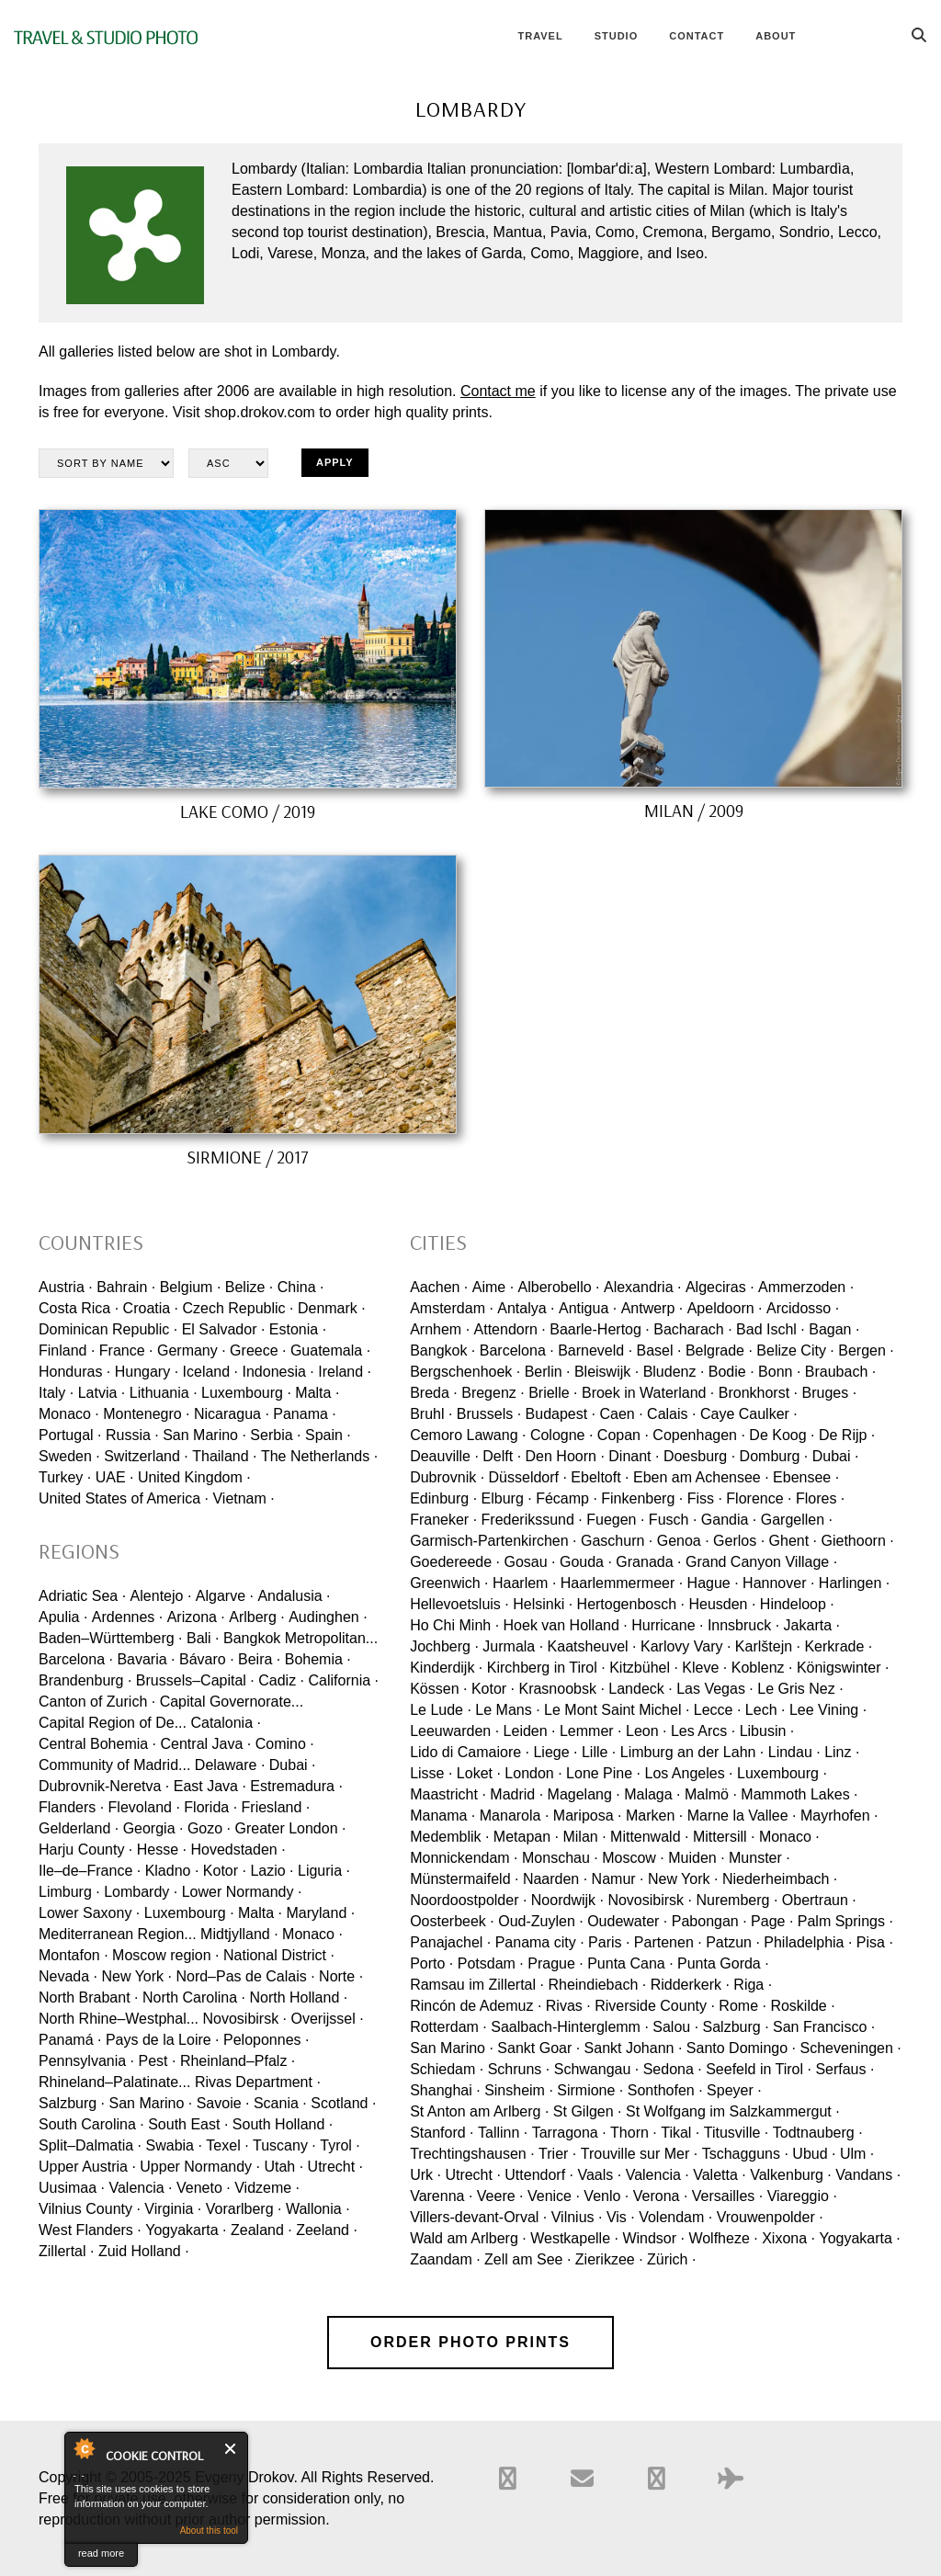 The image size is (941, 2576). What do you see at coordinates (617, 35) in the screenshot?
I see `Studio` at bounding box center [617, 35].